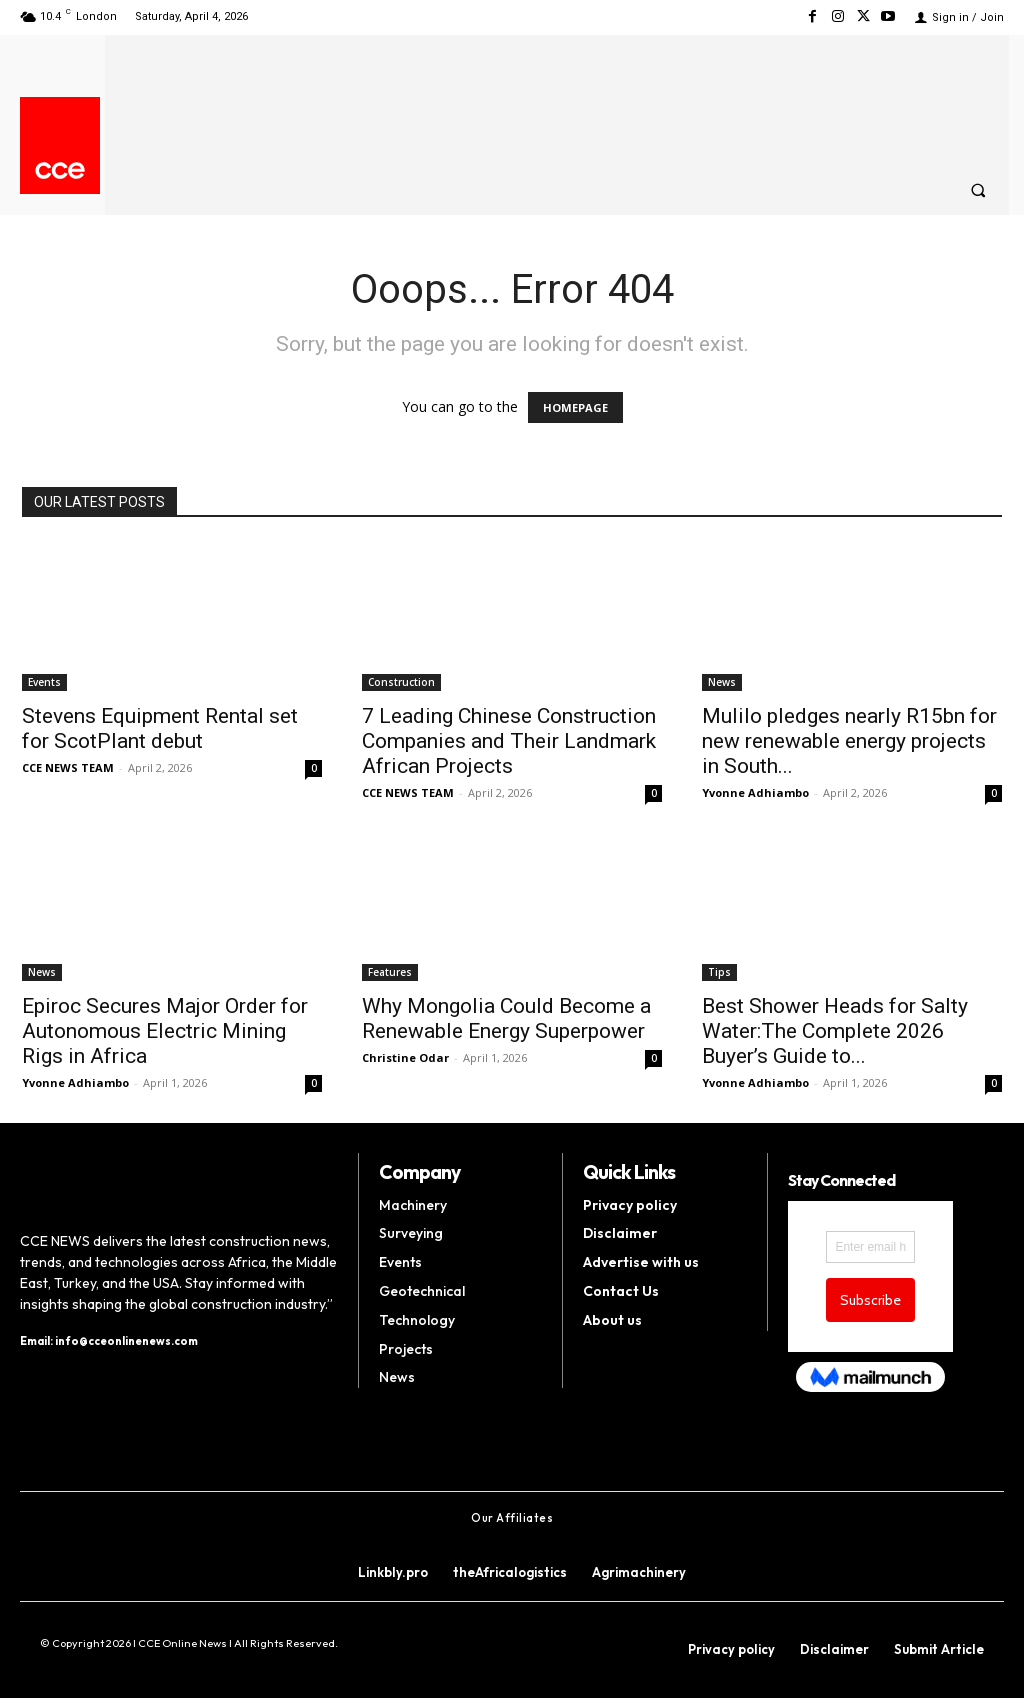 The height and width of the screenshot is (1704, 1024). What do you see at coordinates (160, 728) in the screenshot?
I see `Stevens Equipment Rental set for ScotPlant debut` at bounding box center [160, 728].